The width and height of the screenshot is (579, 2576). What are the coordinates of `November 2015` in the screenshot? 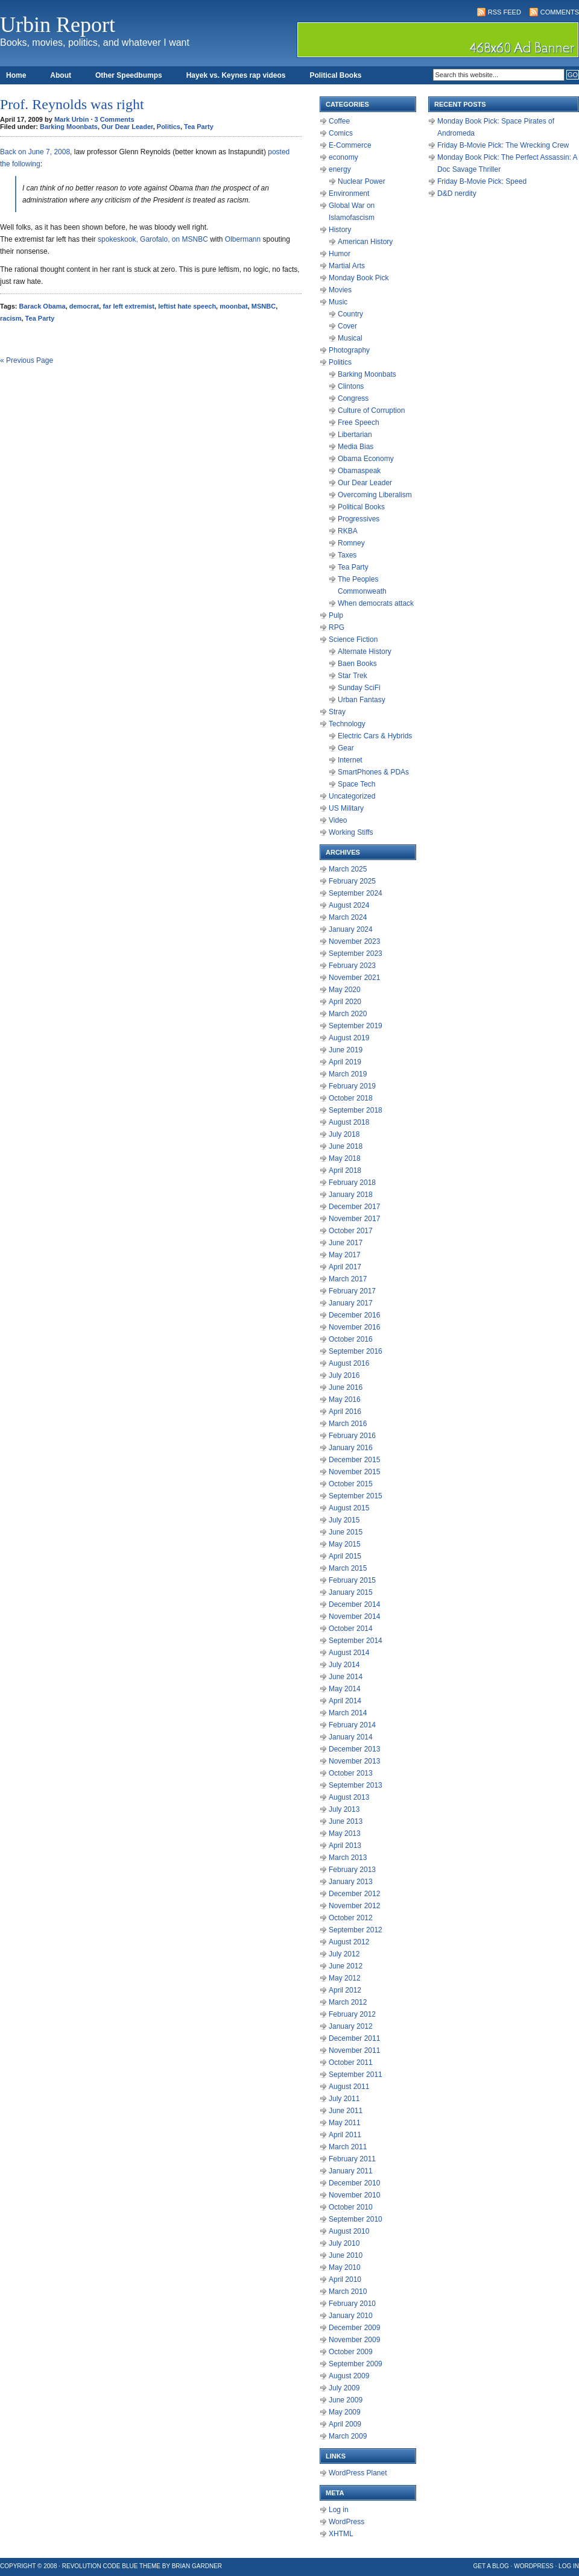 It's located at (354, 1472).